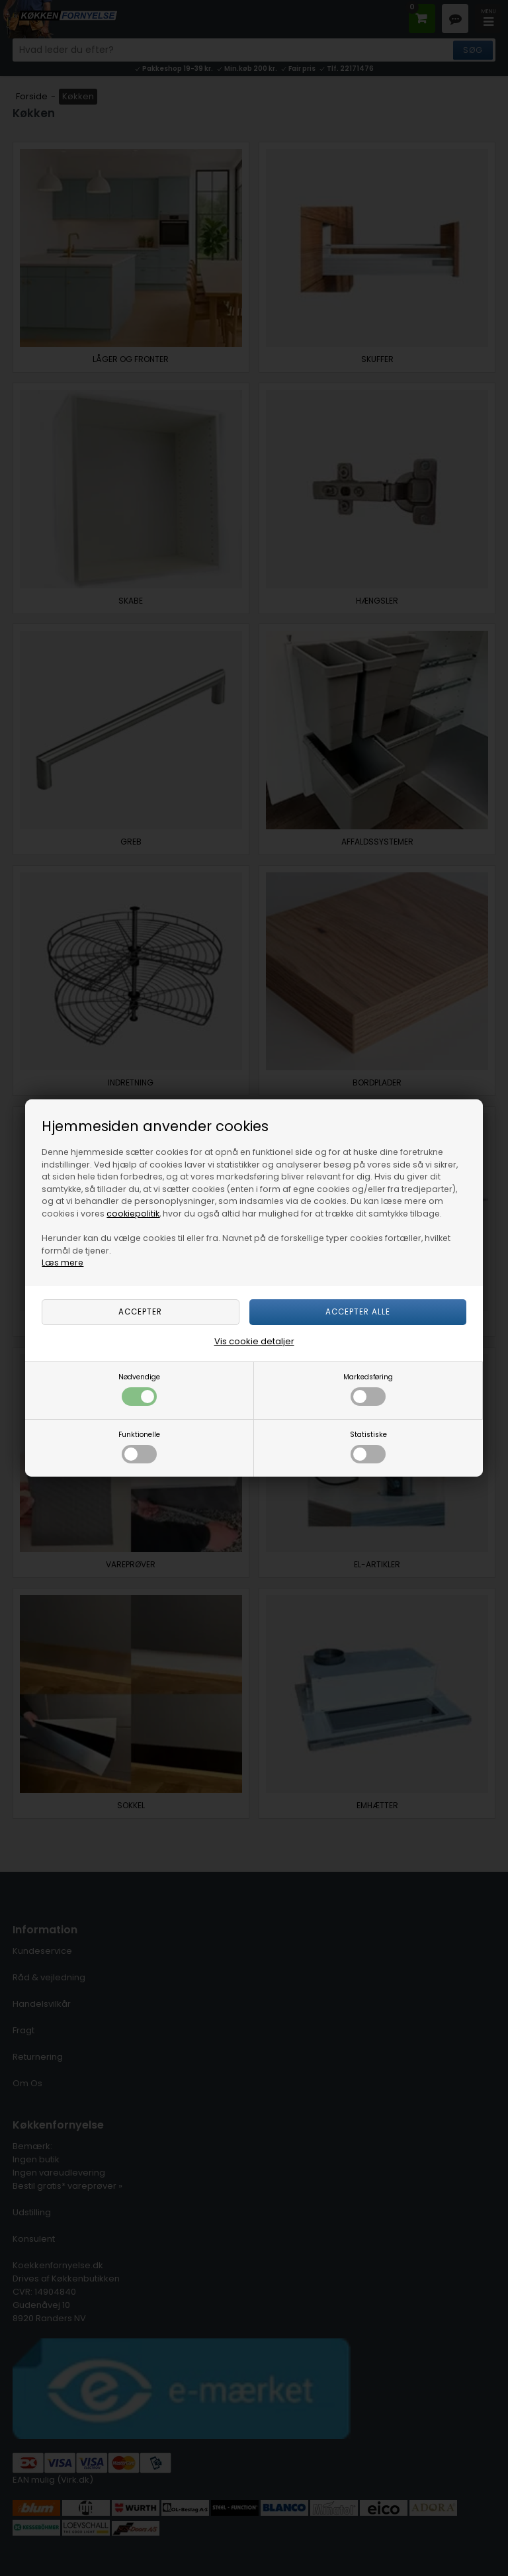  Describe the element at coordinates (139, 1446) in the screenshot. I see `Funktionelle` at that location.